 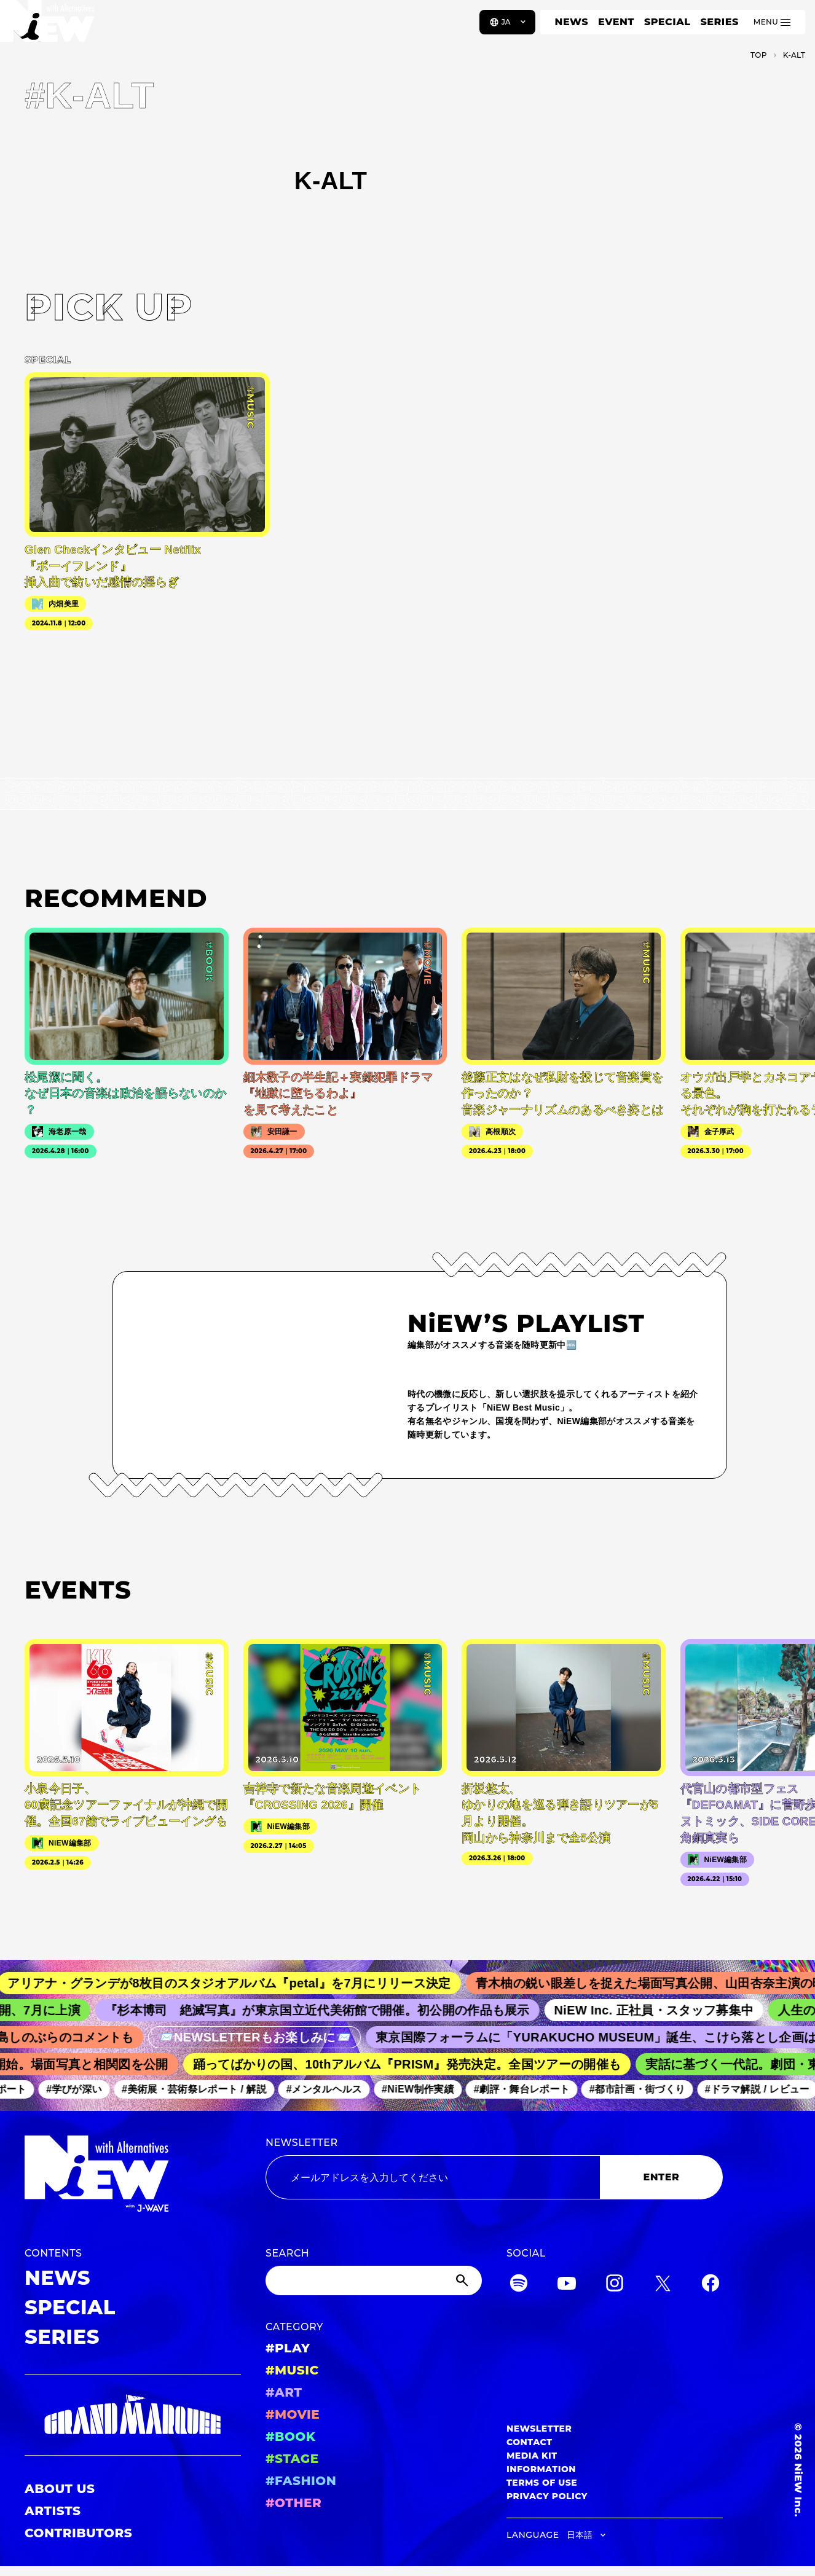 I want to click on [Twitter], so click(x=662, y=2285).